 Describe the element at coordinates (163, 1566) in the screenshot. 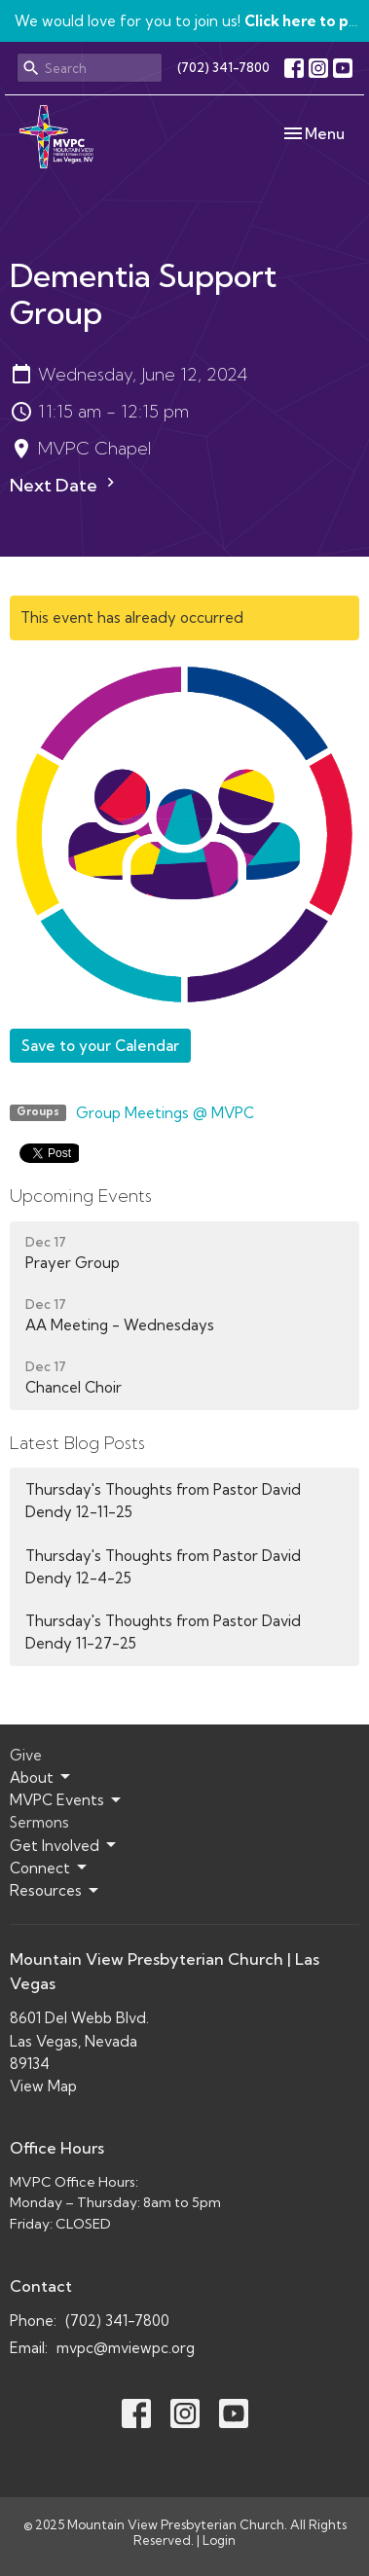

I see `Thursday's Thoughts from Pastor David Dendy 12-4-25` at that location.